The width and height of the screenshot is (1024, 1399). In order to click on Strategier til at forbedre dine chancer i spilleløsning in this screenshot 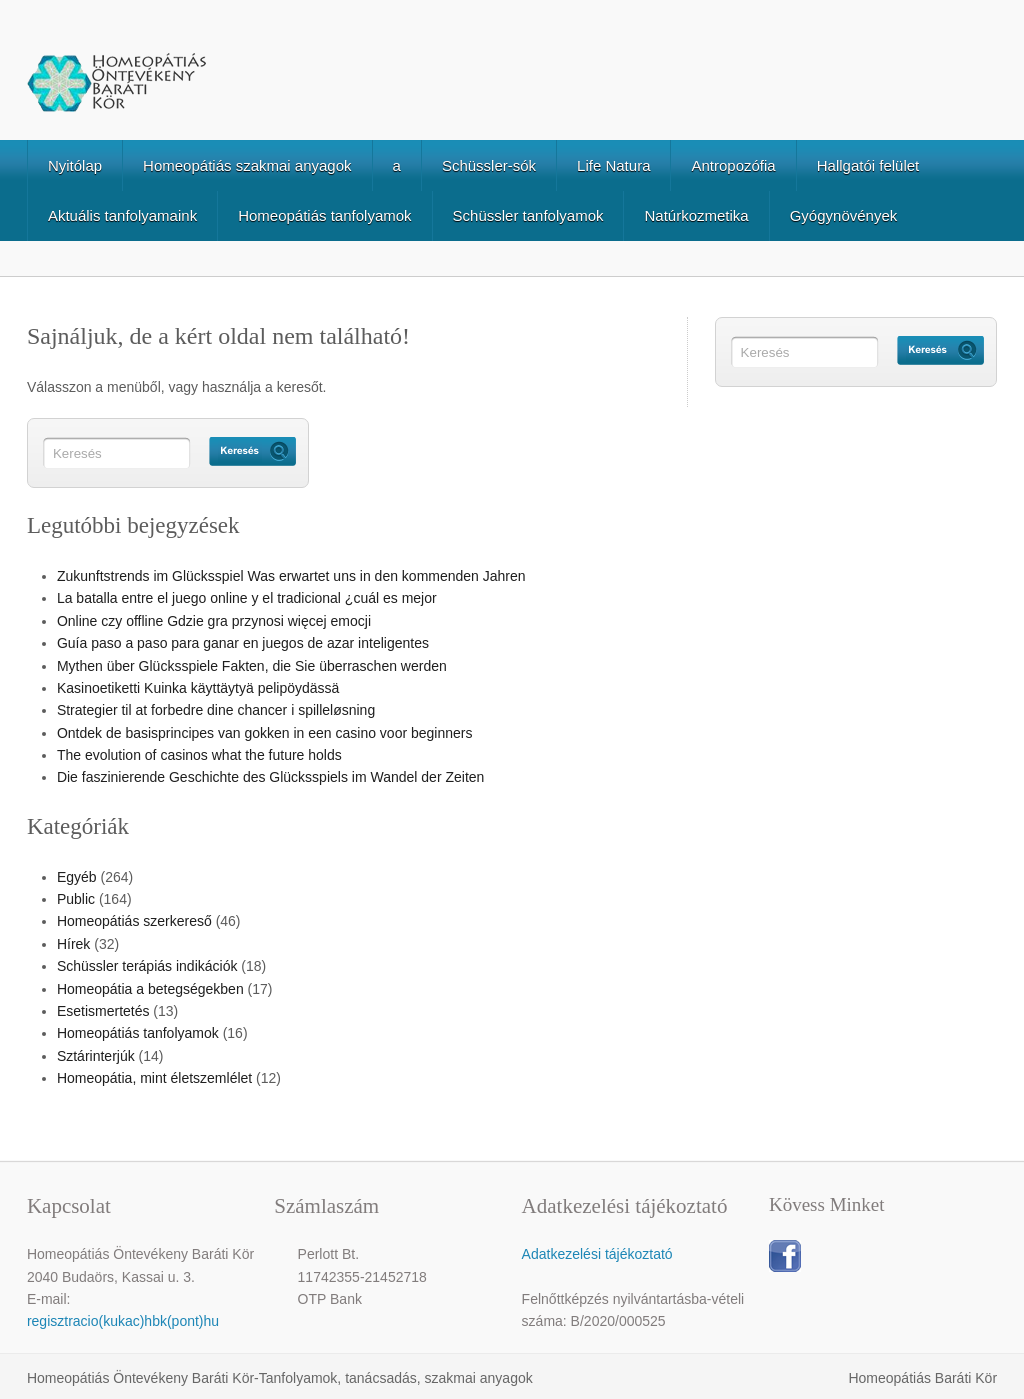, I will do `click(216, 710)`.